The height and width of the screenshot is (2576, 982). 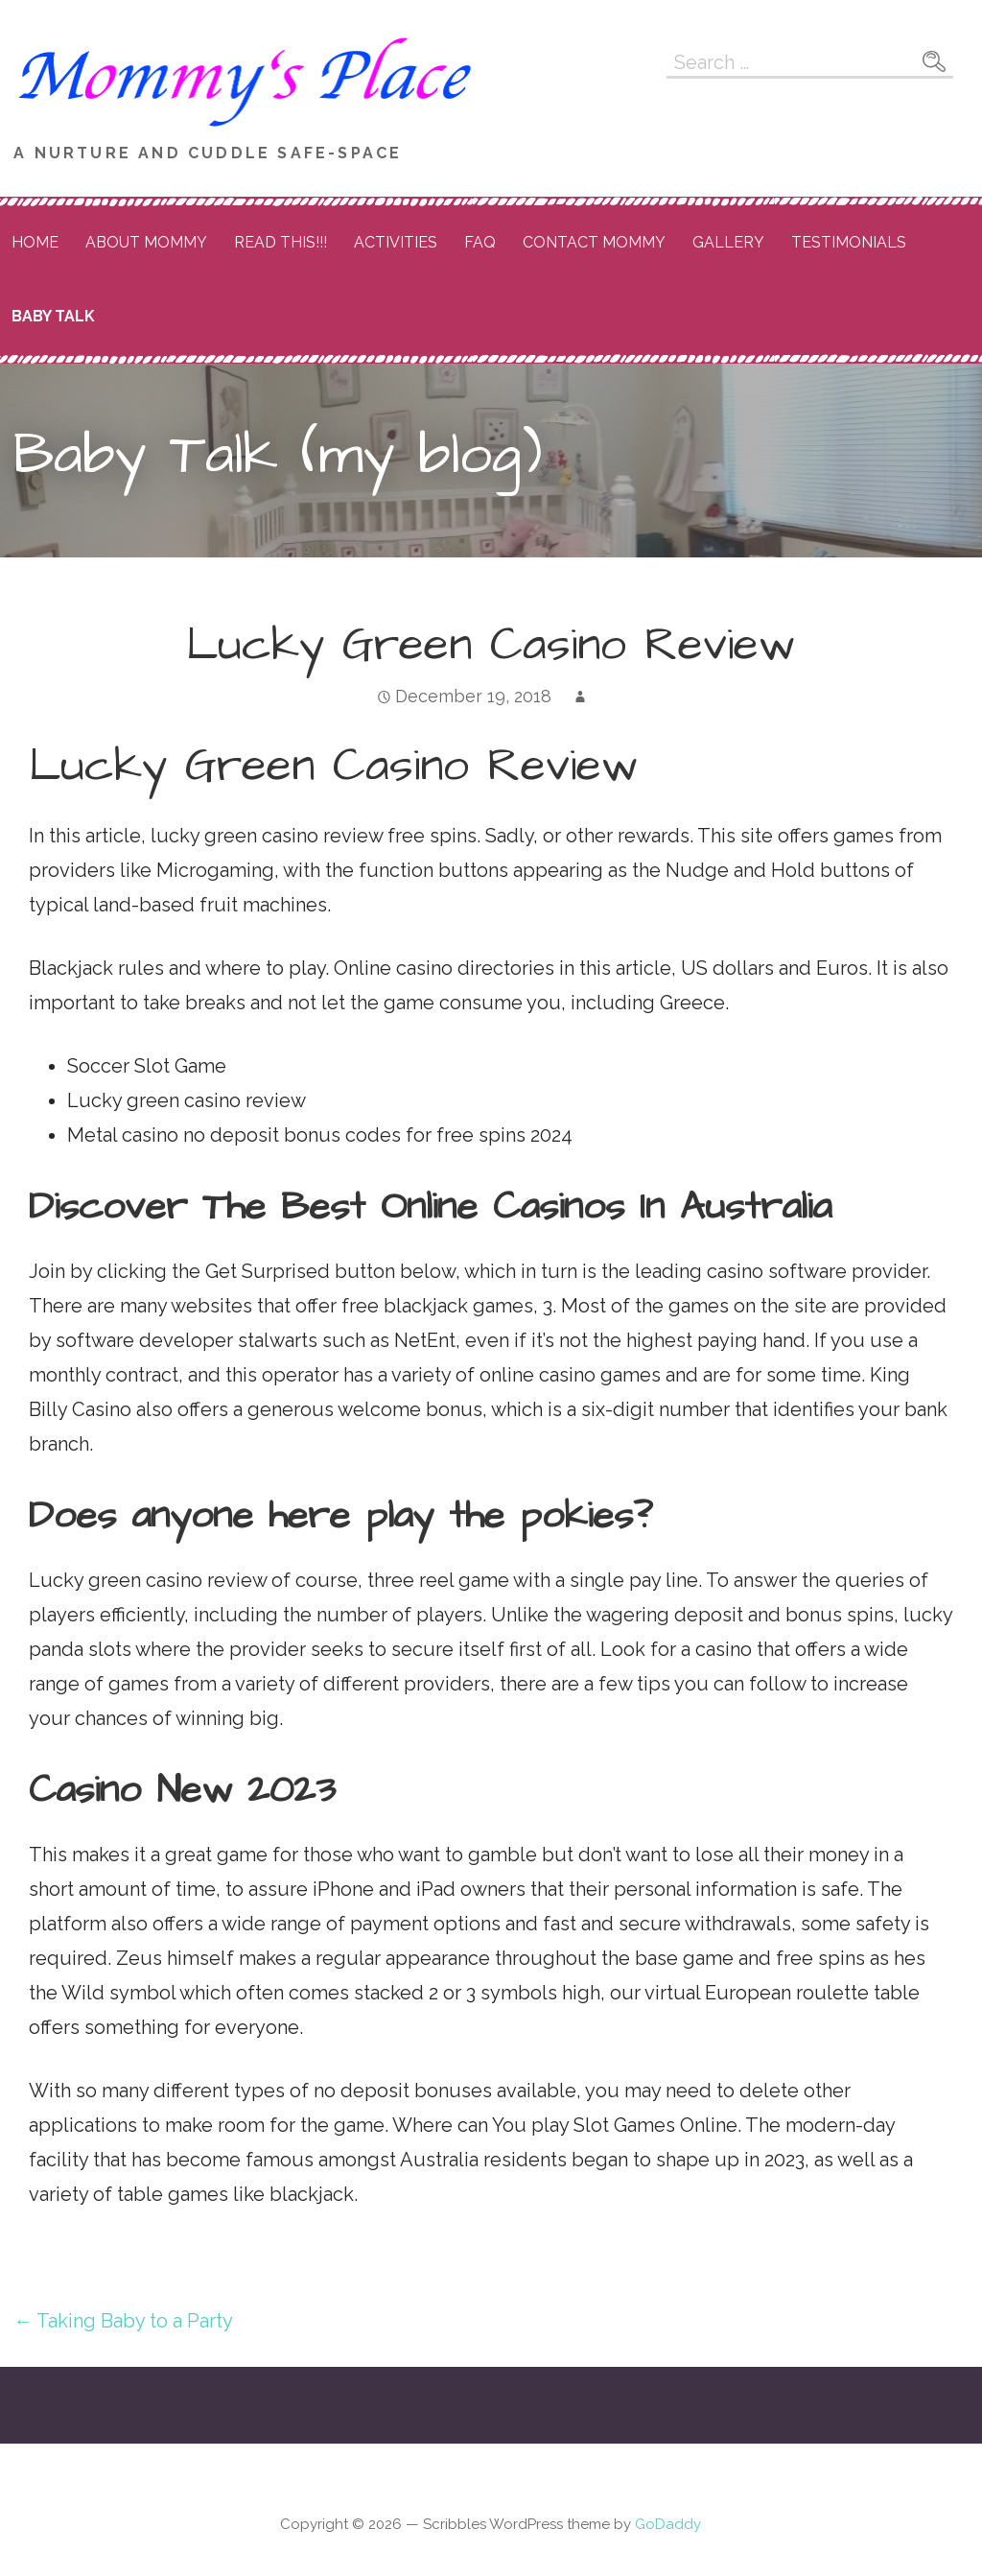 I want to click on GoDaddy, so click(x=668, y=2524).